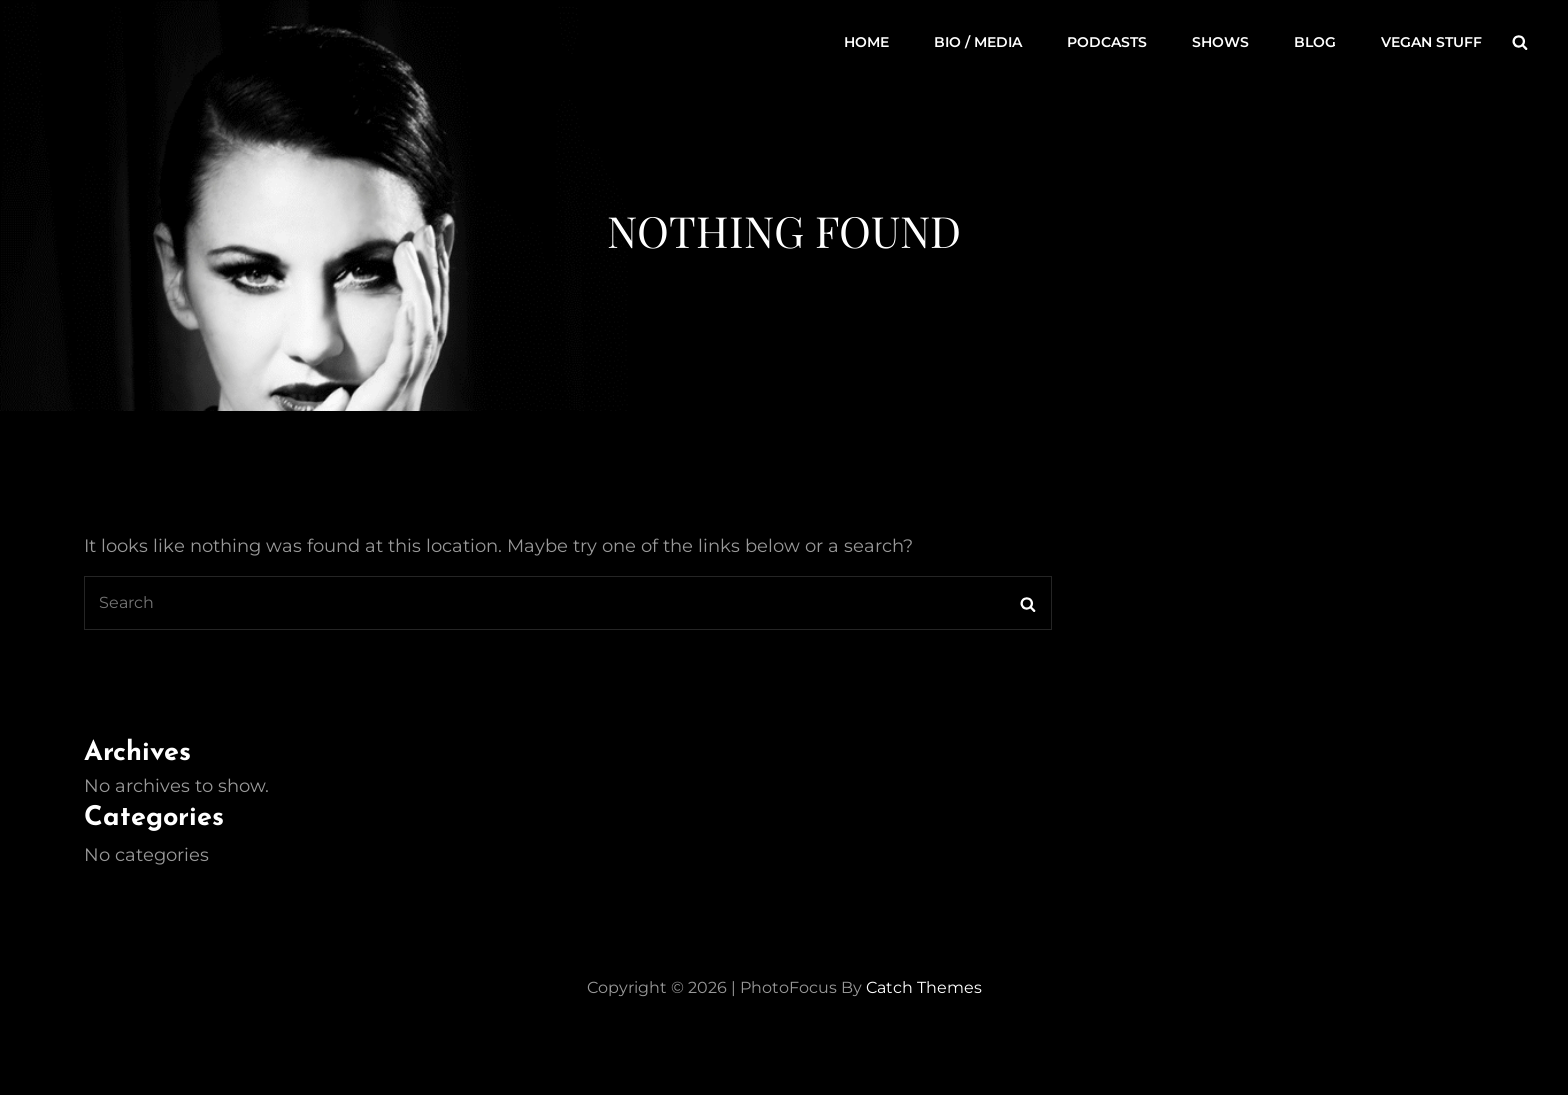 This screenshot has width=1568, height=1095. What do you see at coordinates (1431, 42) in the screenshot?
I see `Vegan Stuff` at bounding box center [1431, 42].